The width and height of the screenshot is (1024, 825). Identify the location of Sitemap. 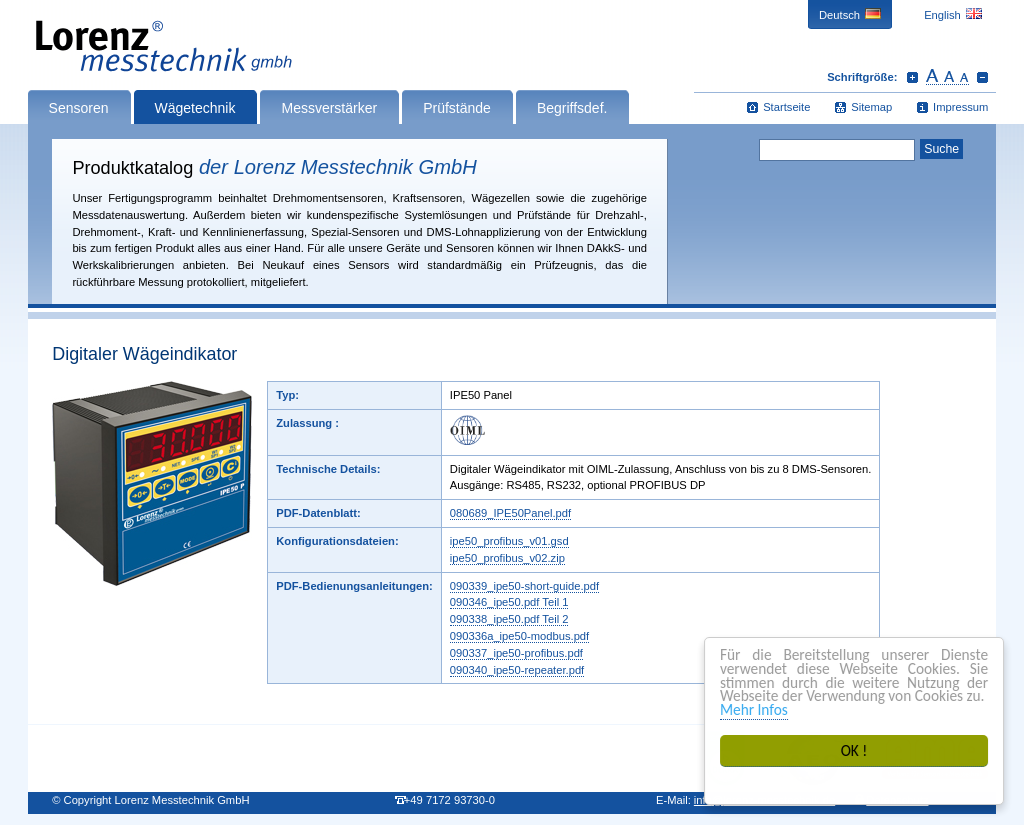
(871, 107).